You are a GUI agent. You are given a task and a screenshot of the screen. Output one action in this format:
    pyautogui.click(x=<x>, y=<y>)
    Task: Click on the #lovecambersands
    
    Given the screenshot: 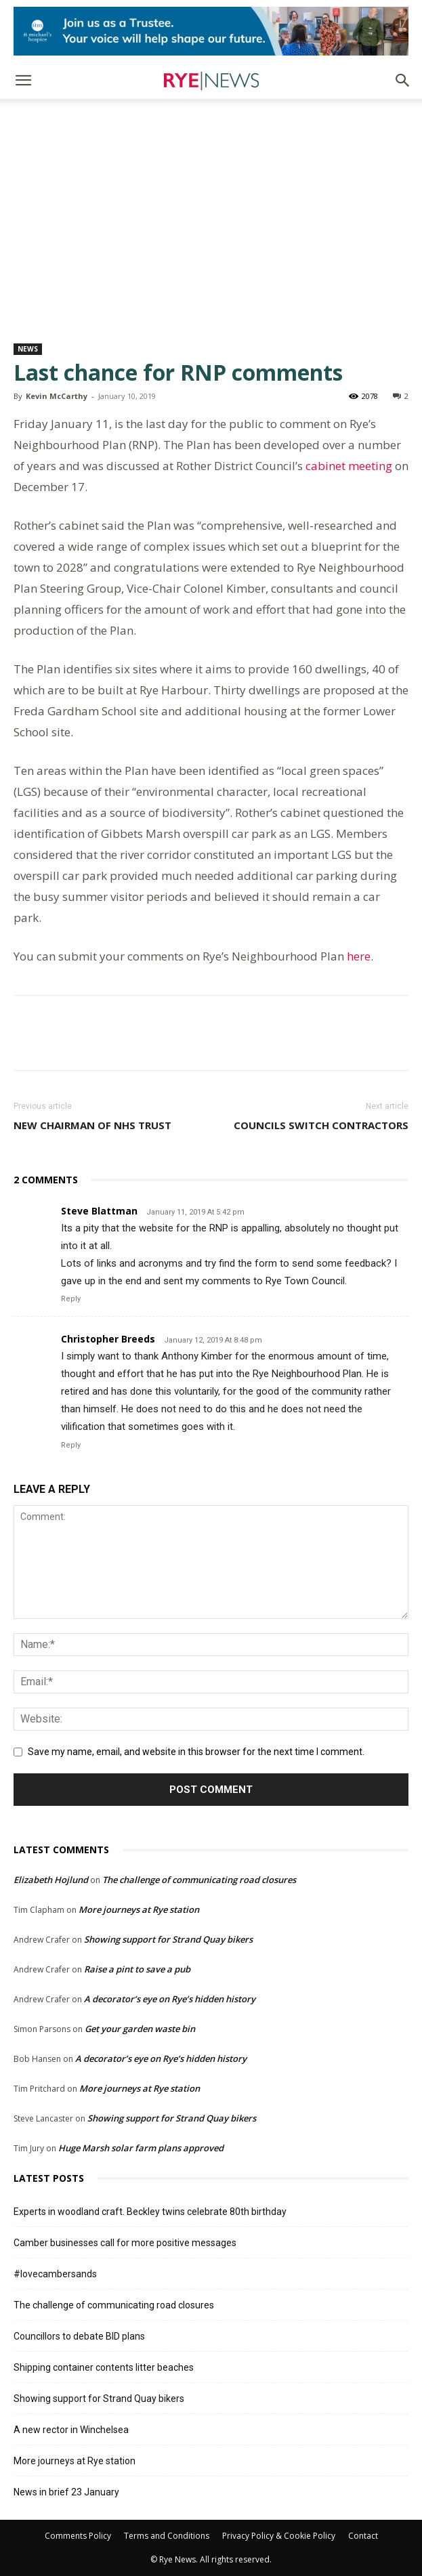 What is the action you would take?
    pyautogui.click(x=55, y=2273)
    